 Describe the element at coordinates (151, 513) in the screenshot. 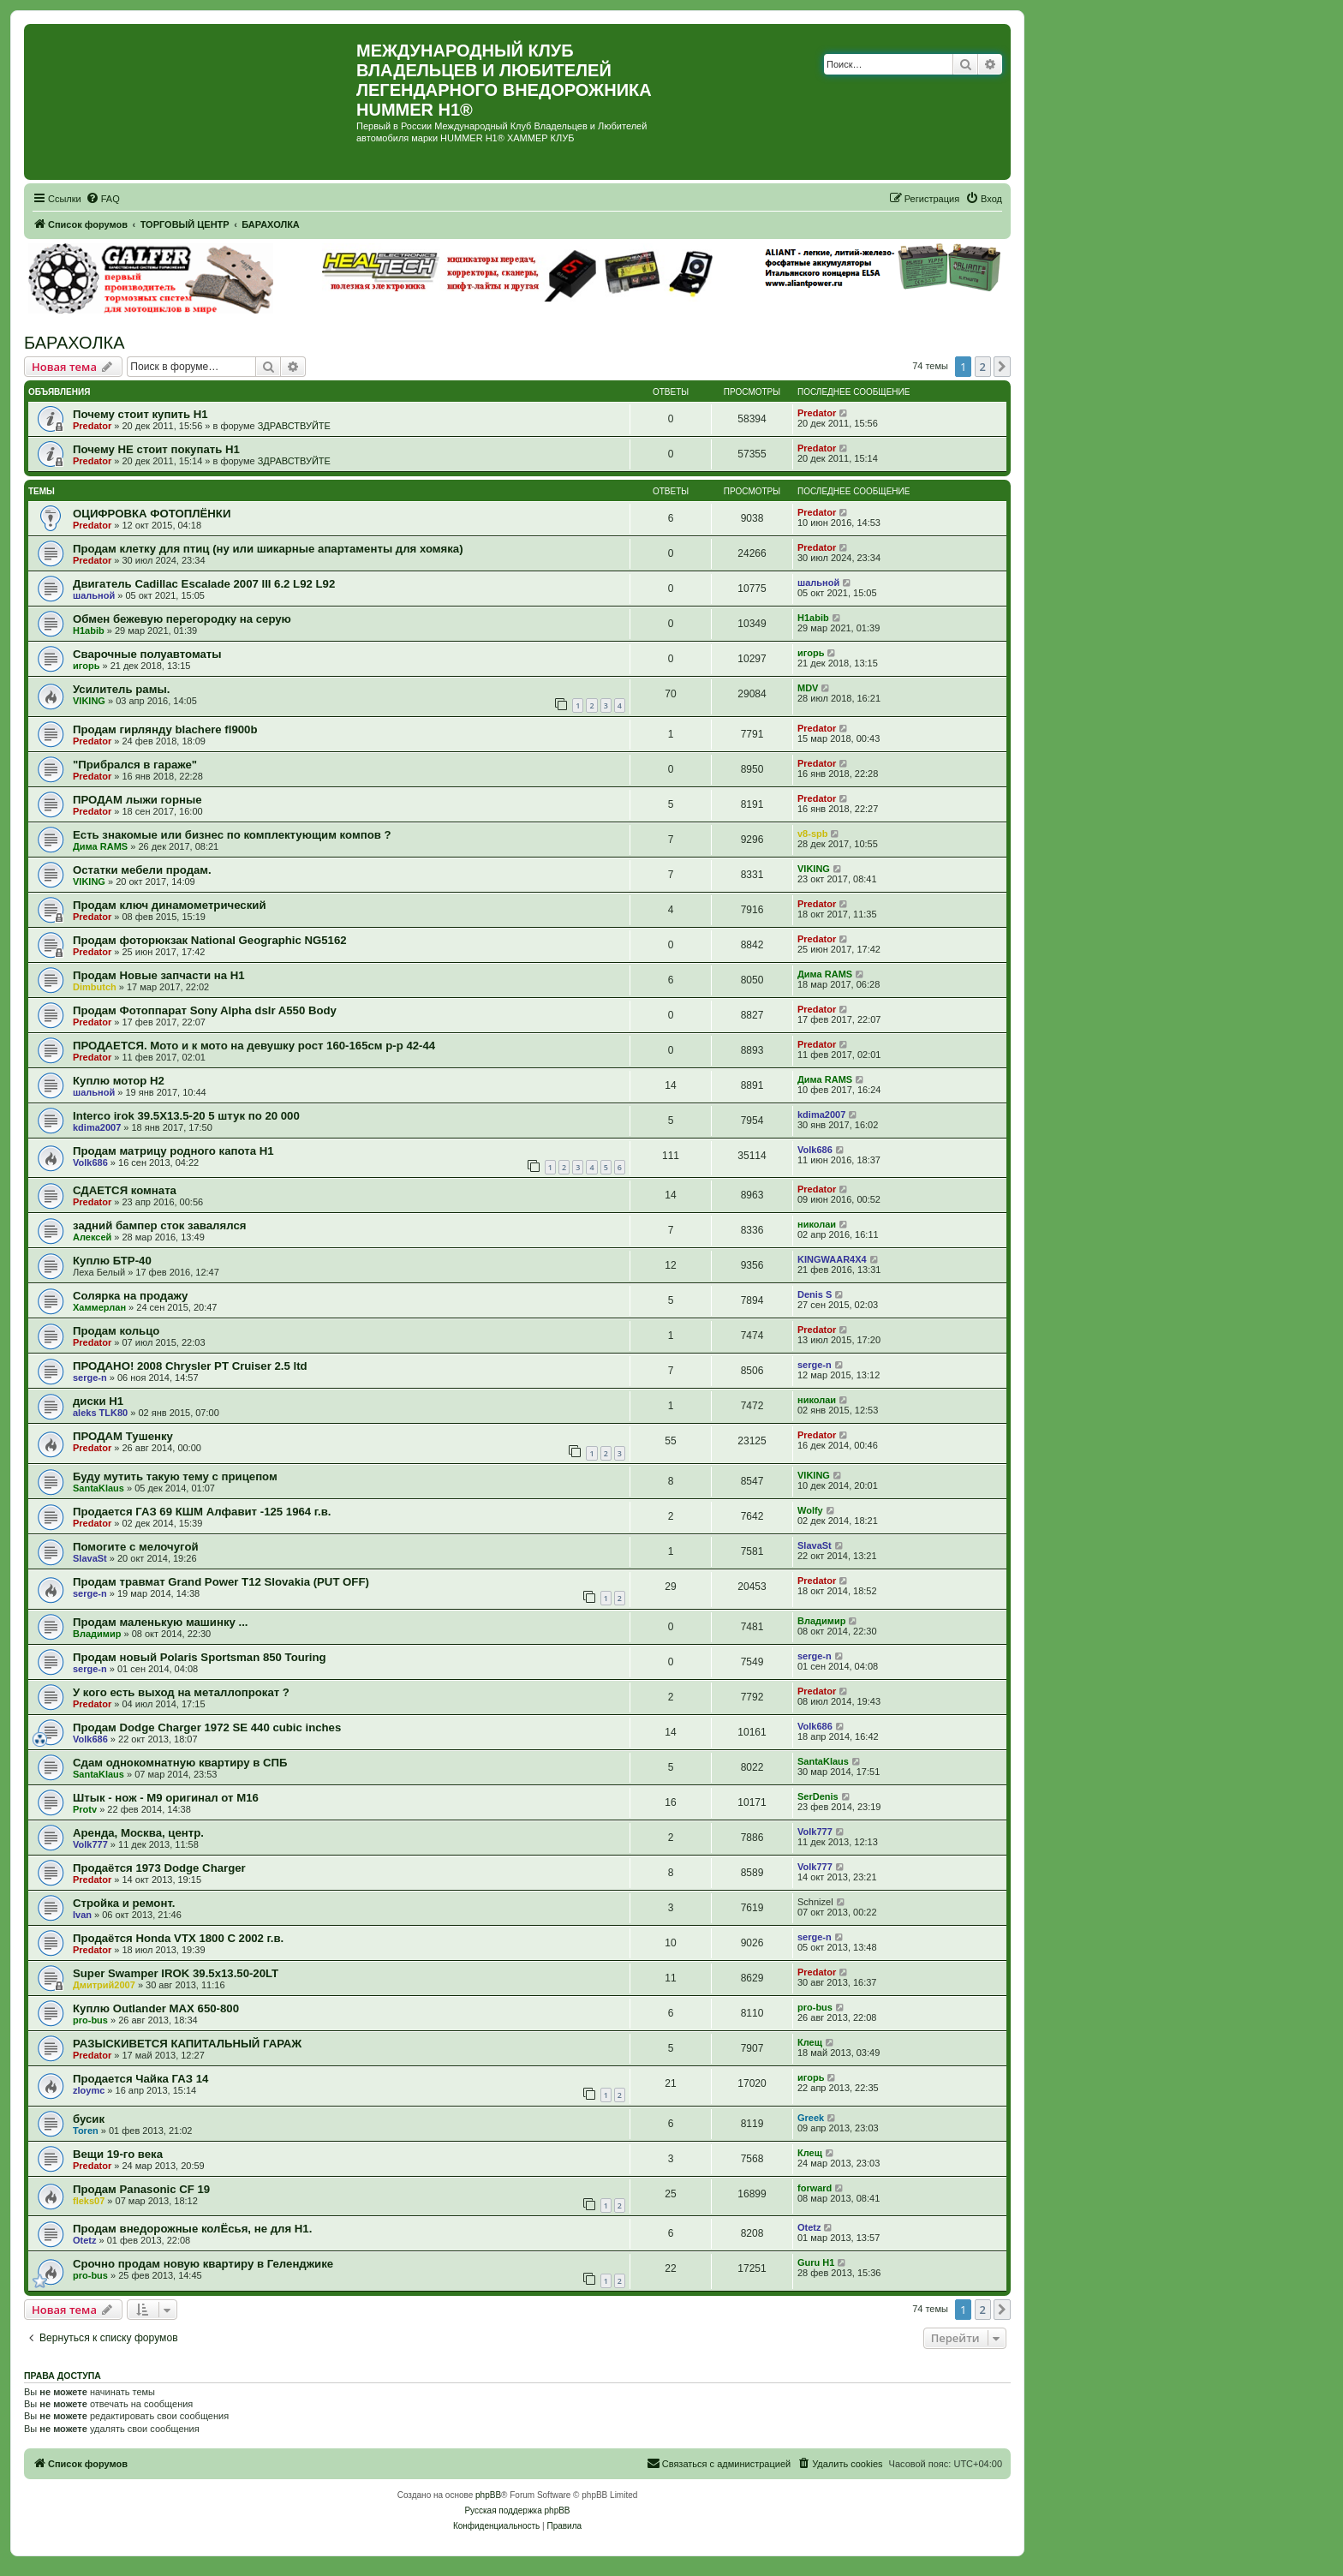

I see `ОЦИФРОВКА ФОТОПЛЁНКИ` at that location.